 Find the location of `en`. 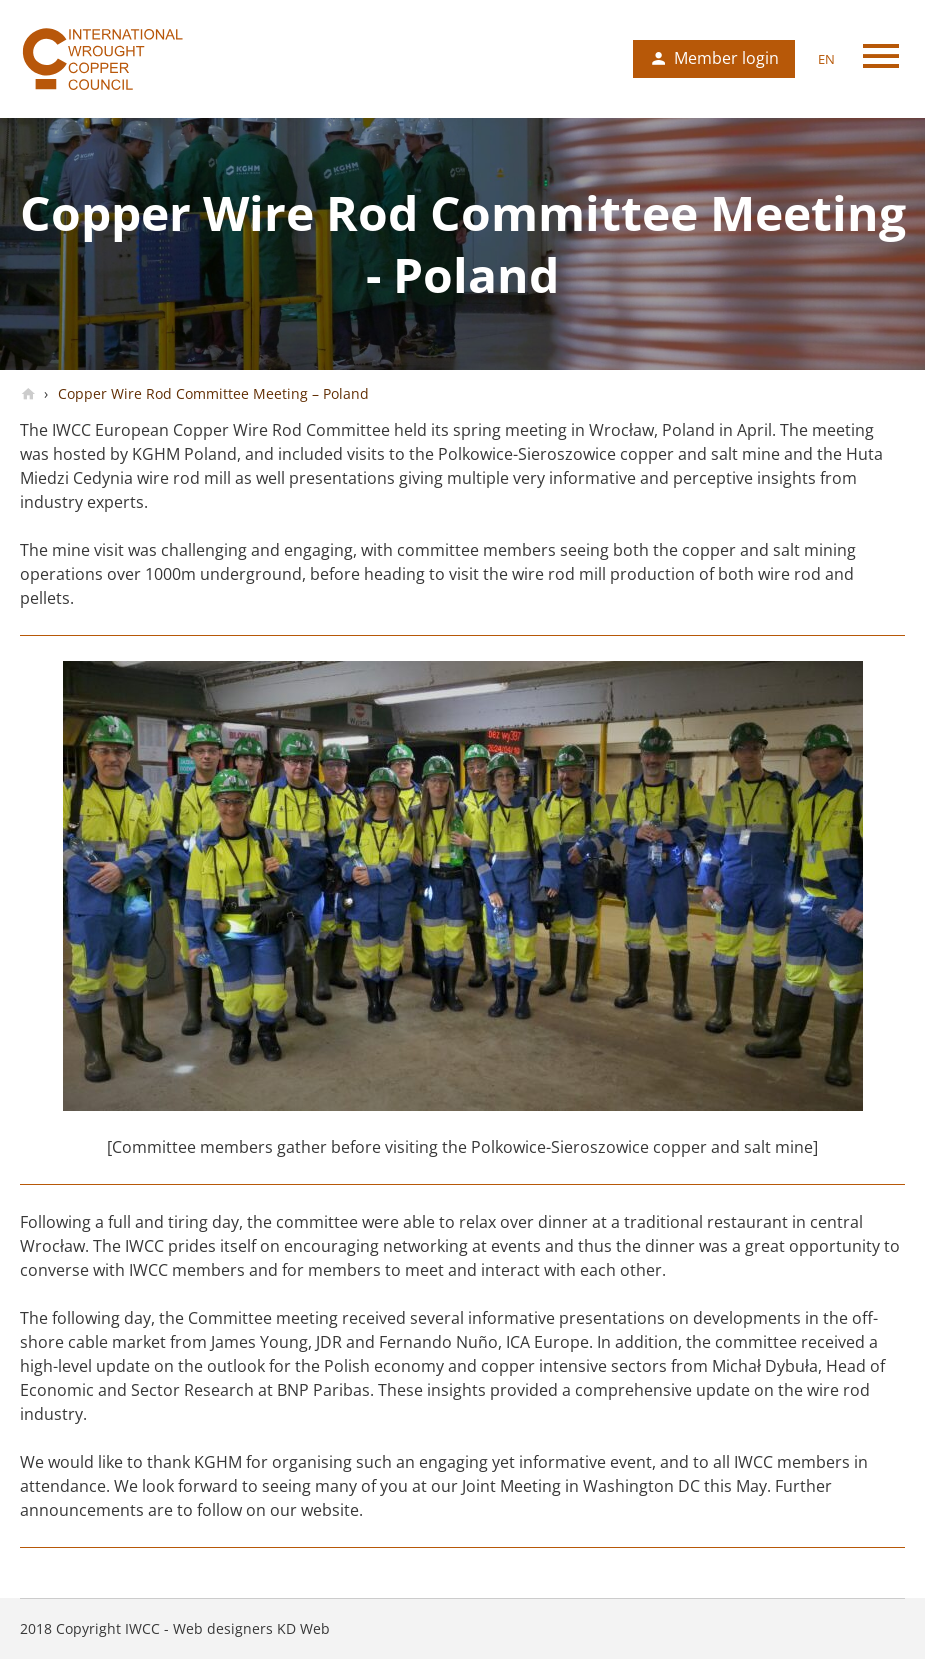

en is located at coordinates (826, 59).